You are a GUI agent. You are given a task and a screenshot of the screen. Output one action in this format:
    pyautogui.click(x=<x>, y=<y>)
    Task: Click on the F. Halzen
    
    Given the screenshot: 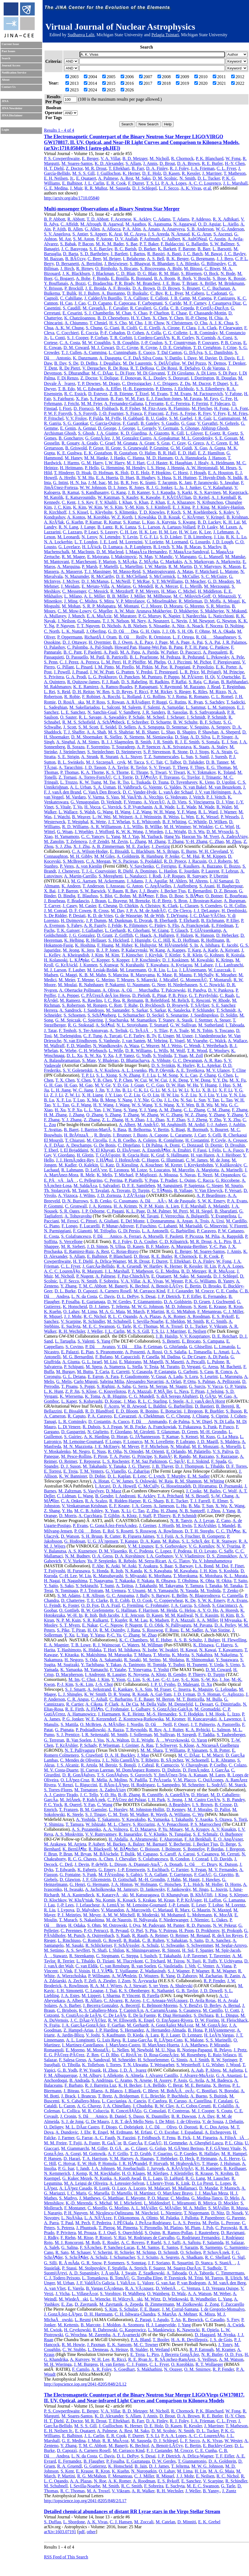 What is the action you would take?
    pyautogui.click(x=184, y=935)
    